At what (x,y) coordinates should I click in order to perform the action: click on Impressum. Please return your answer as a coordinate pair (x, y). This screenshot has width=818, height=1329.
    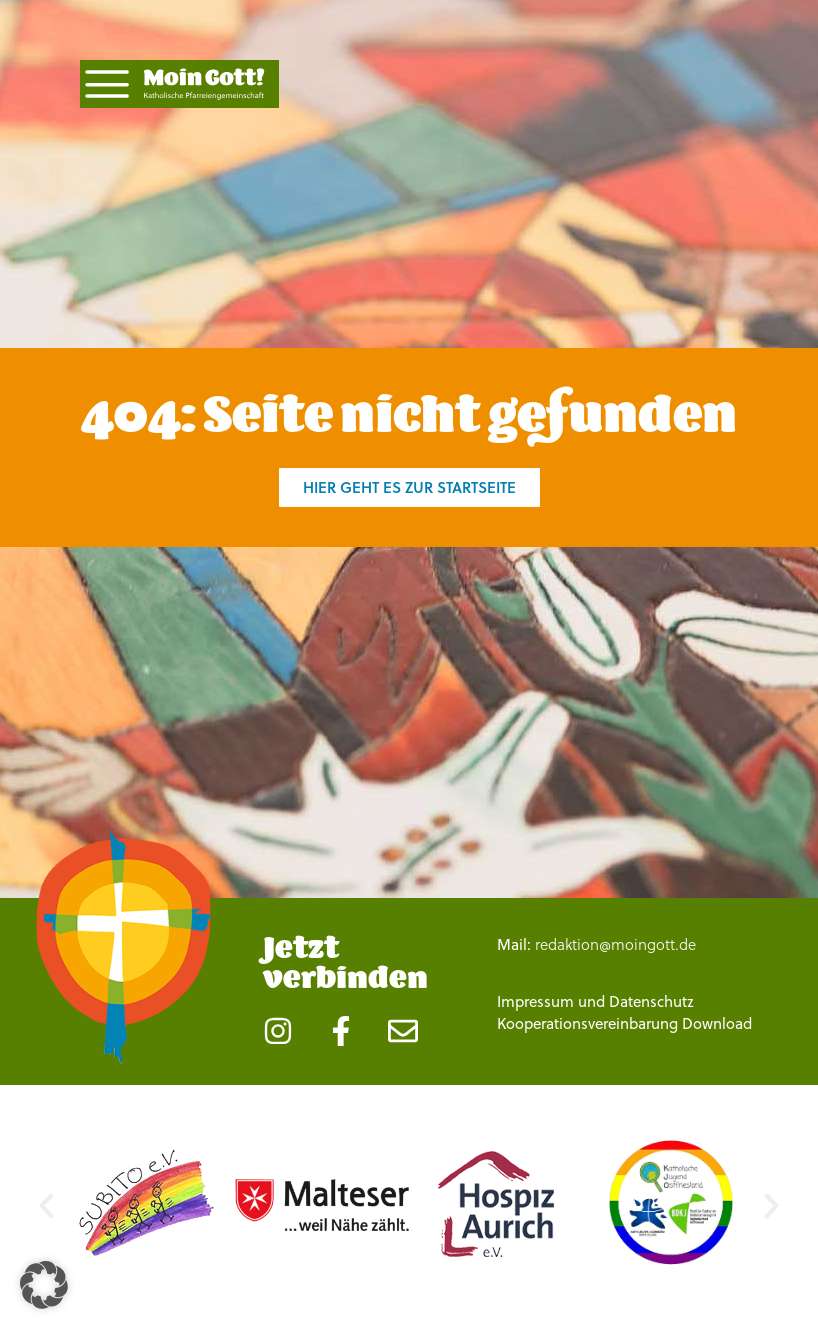
    Looking at the image, I should click on (535, 1001).